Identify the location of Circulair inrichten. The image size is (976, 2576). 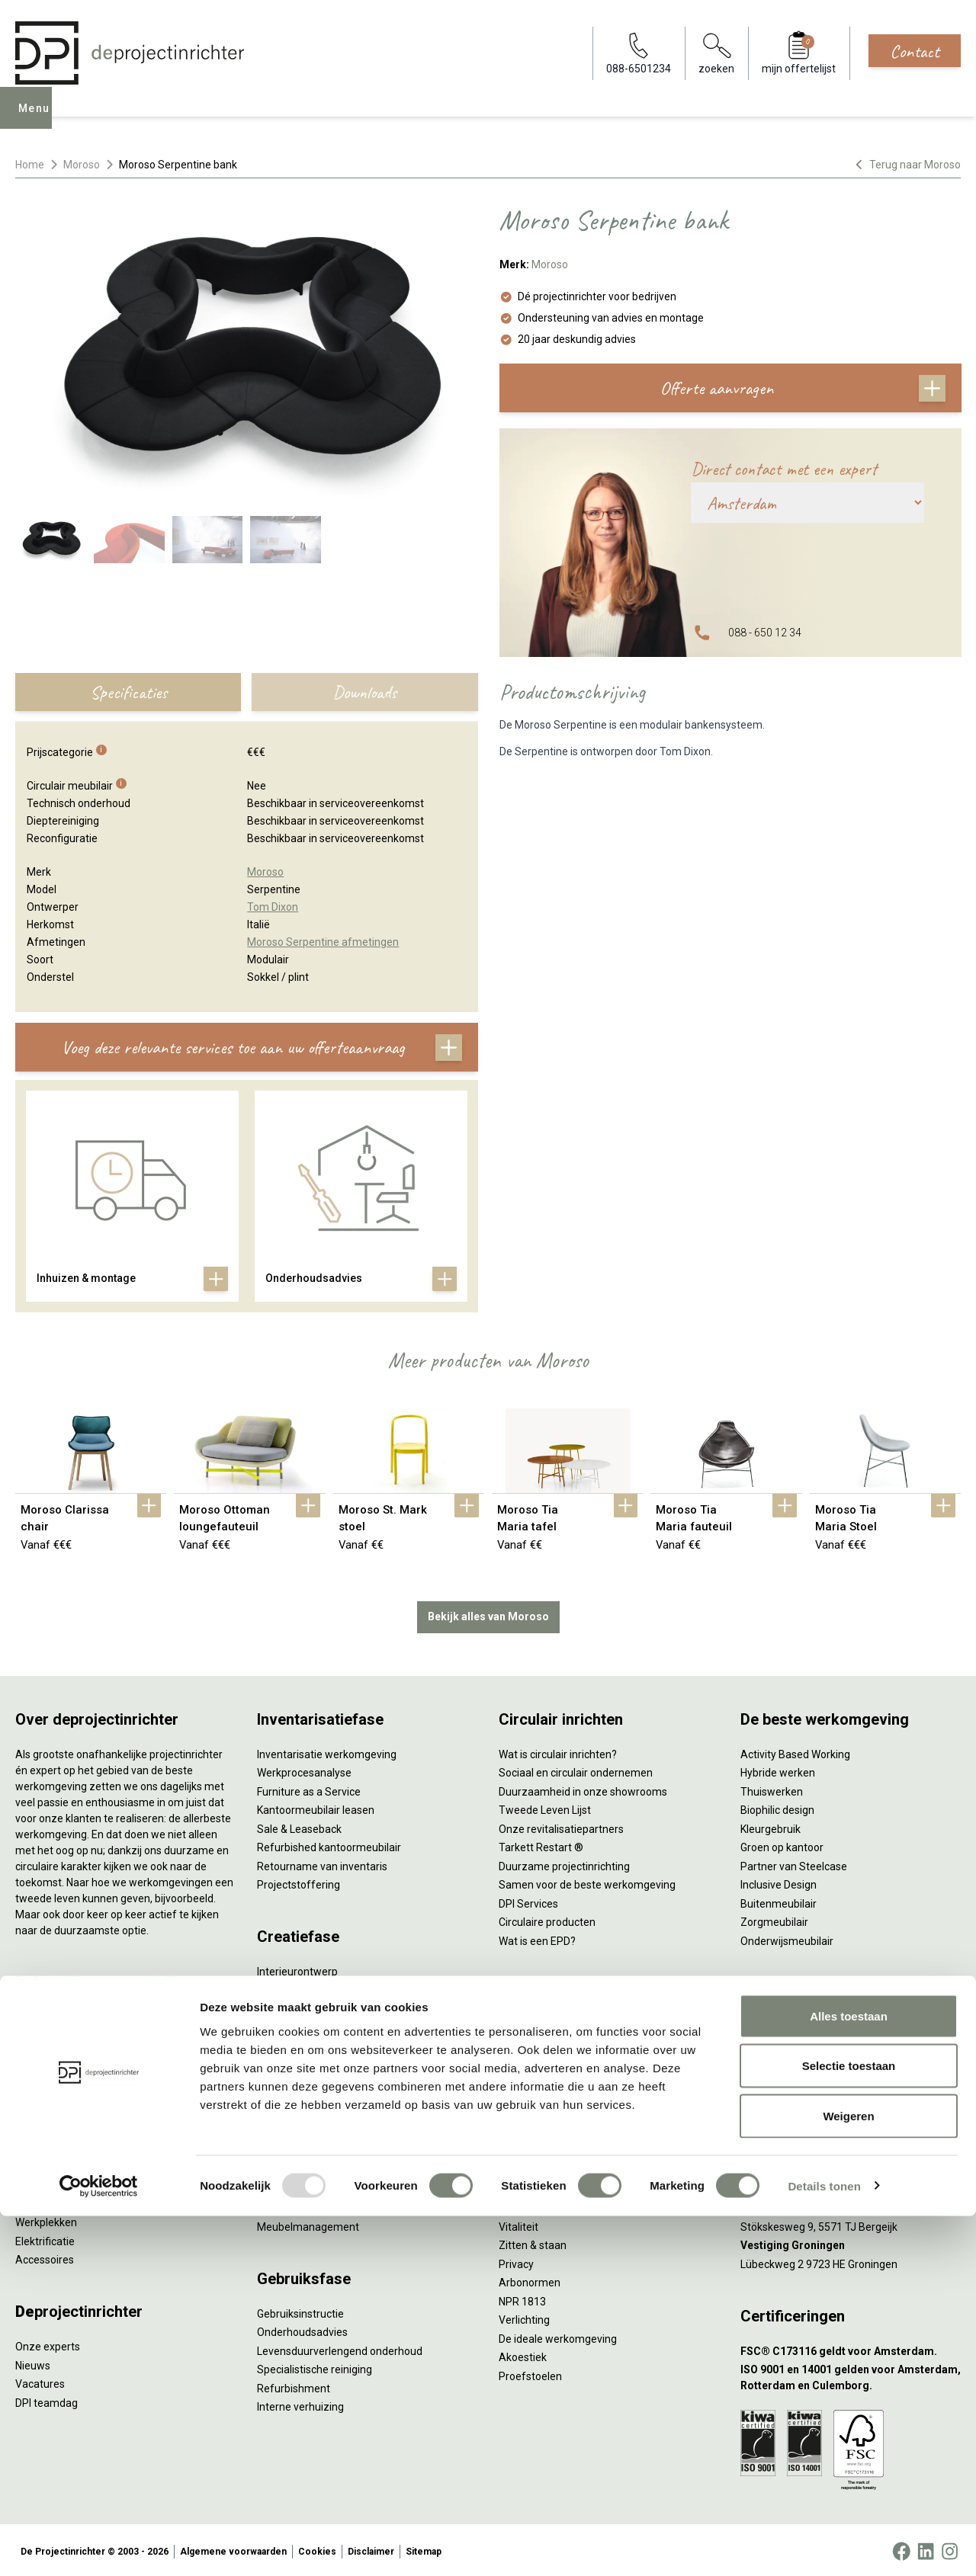
(298, 2006).